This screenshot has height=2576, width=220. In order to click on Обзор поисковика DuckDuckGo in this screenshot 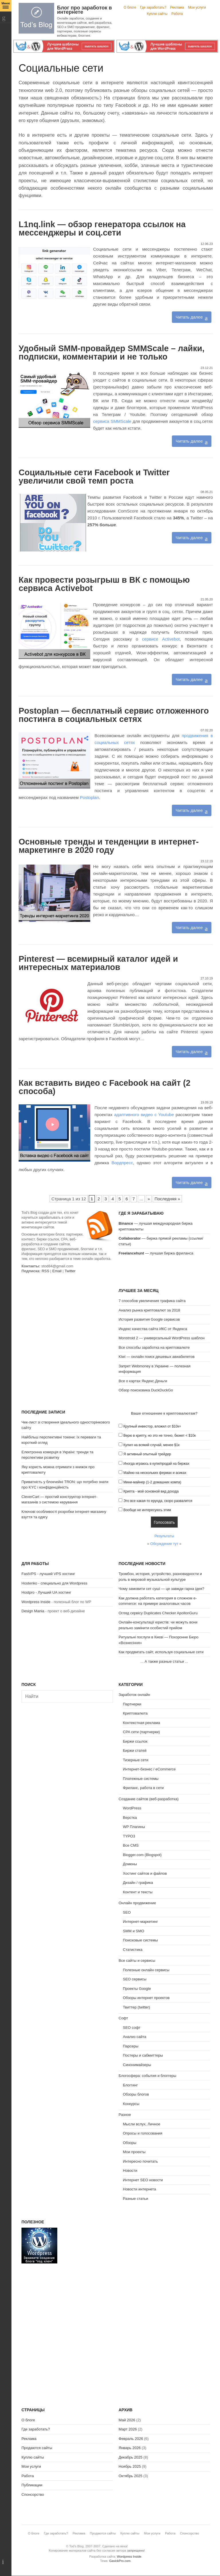, I will do `click(146, 1390)`.